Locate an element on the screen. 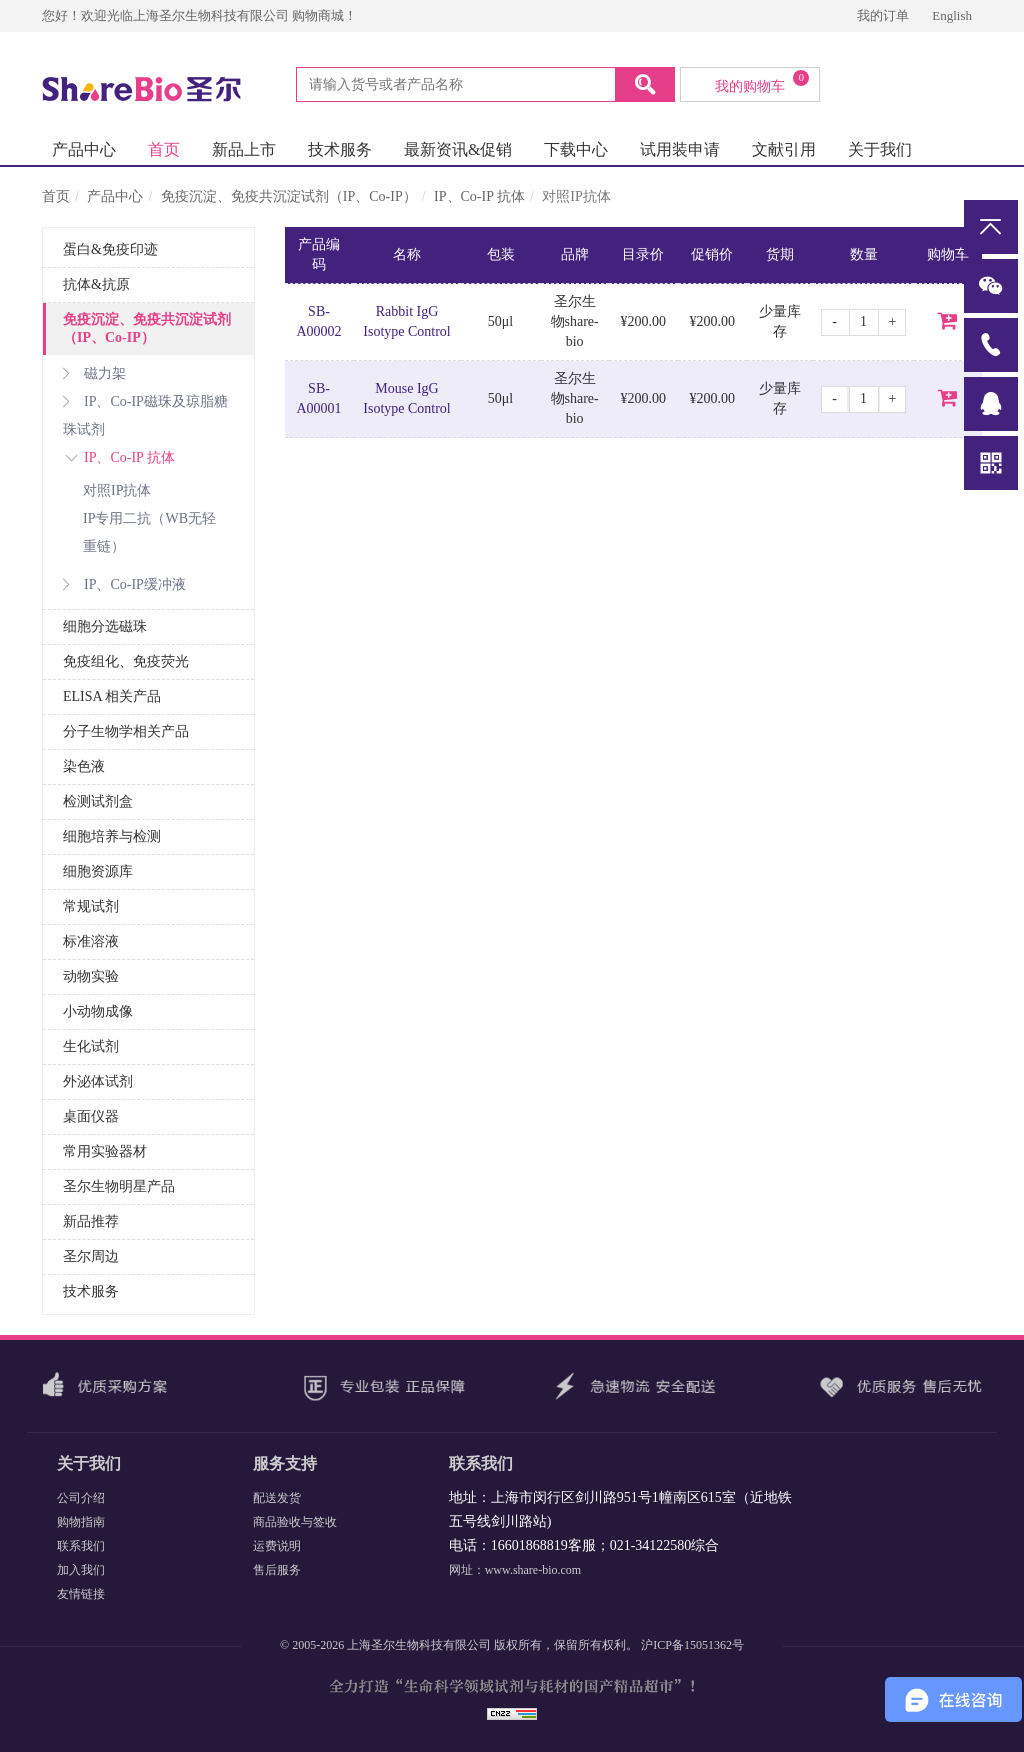 The width and height of the screenshot is (1024, 1752). 抗体&抗原 [button] is located at coordinates (96, 284).